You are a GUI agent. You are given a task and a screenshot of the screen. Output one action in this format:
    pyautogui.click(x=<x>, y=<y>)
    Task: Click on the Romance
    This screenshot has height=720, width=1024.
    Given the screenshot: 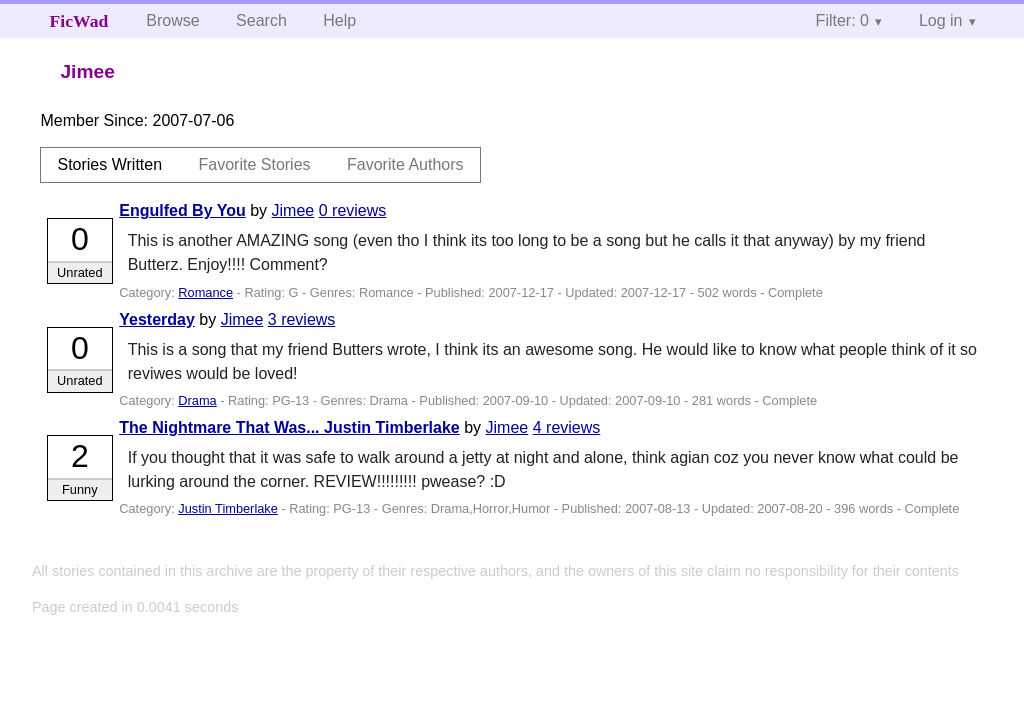 What is the action you would take?
    pyautogui.click(x=205, y=292)
    